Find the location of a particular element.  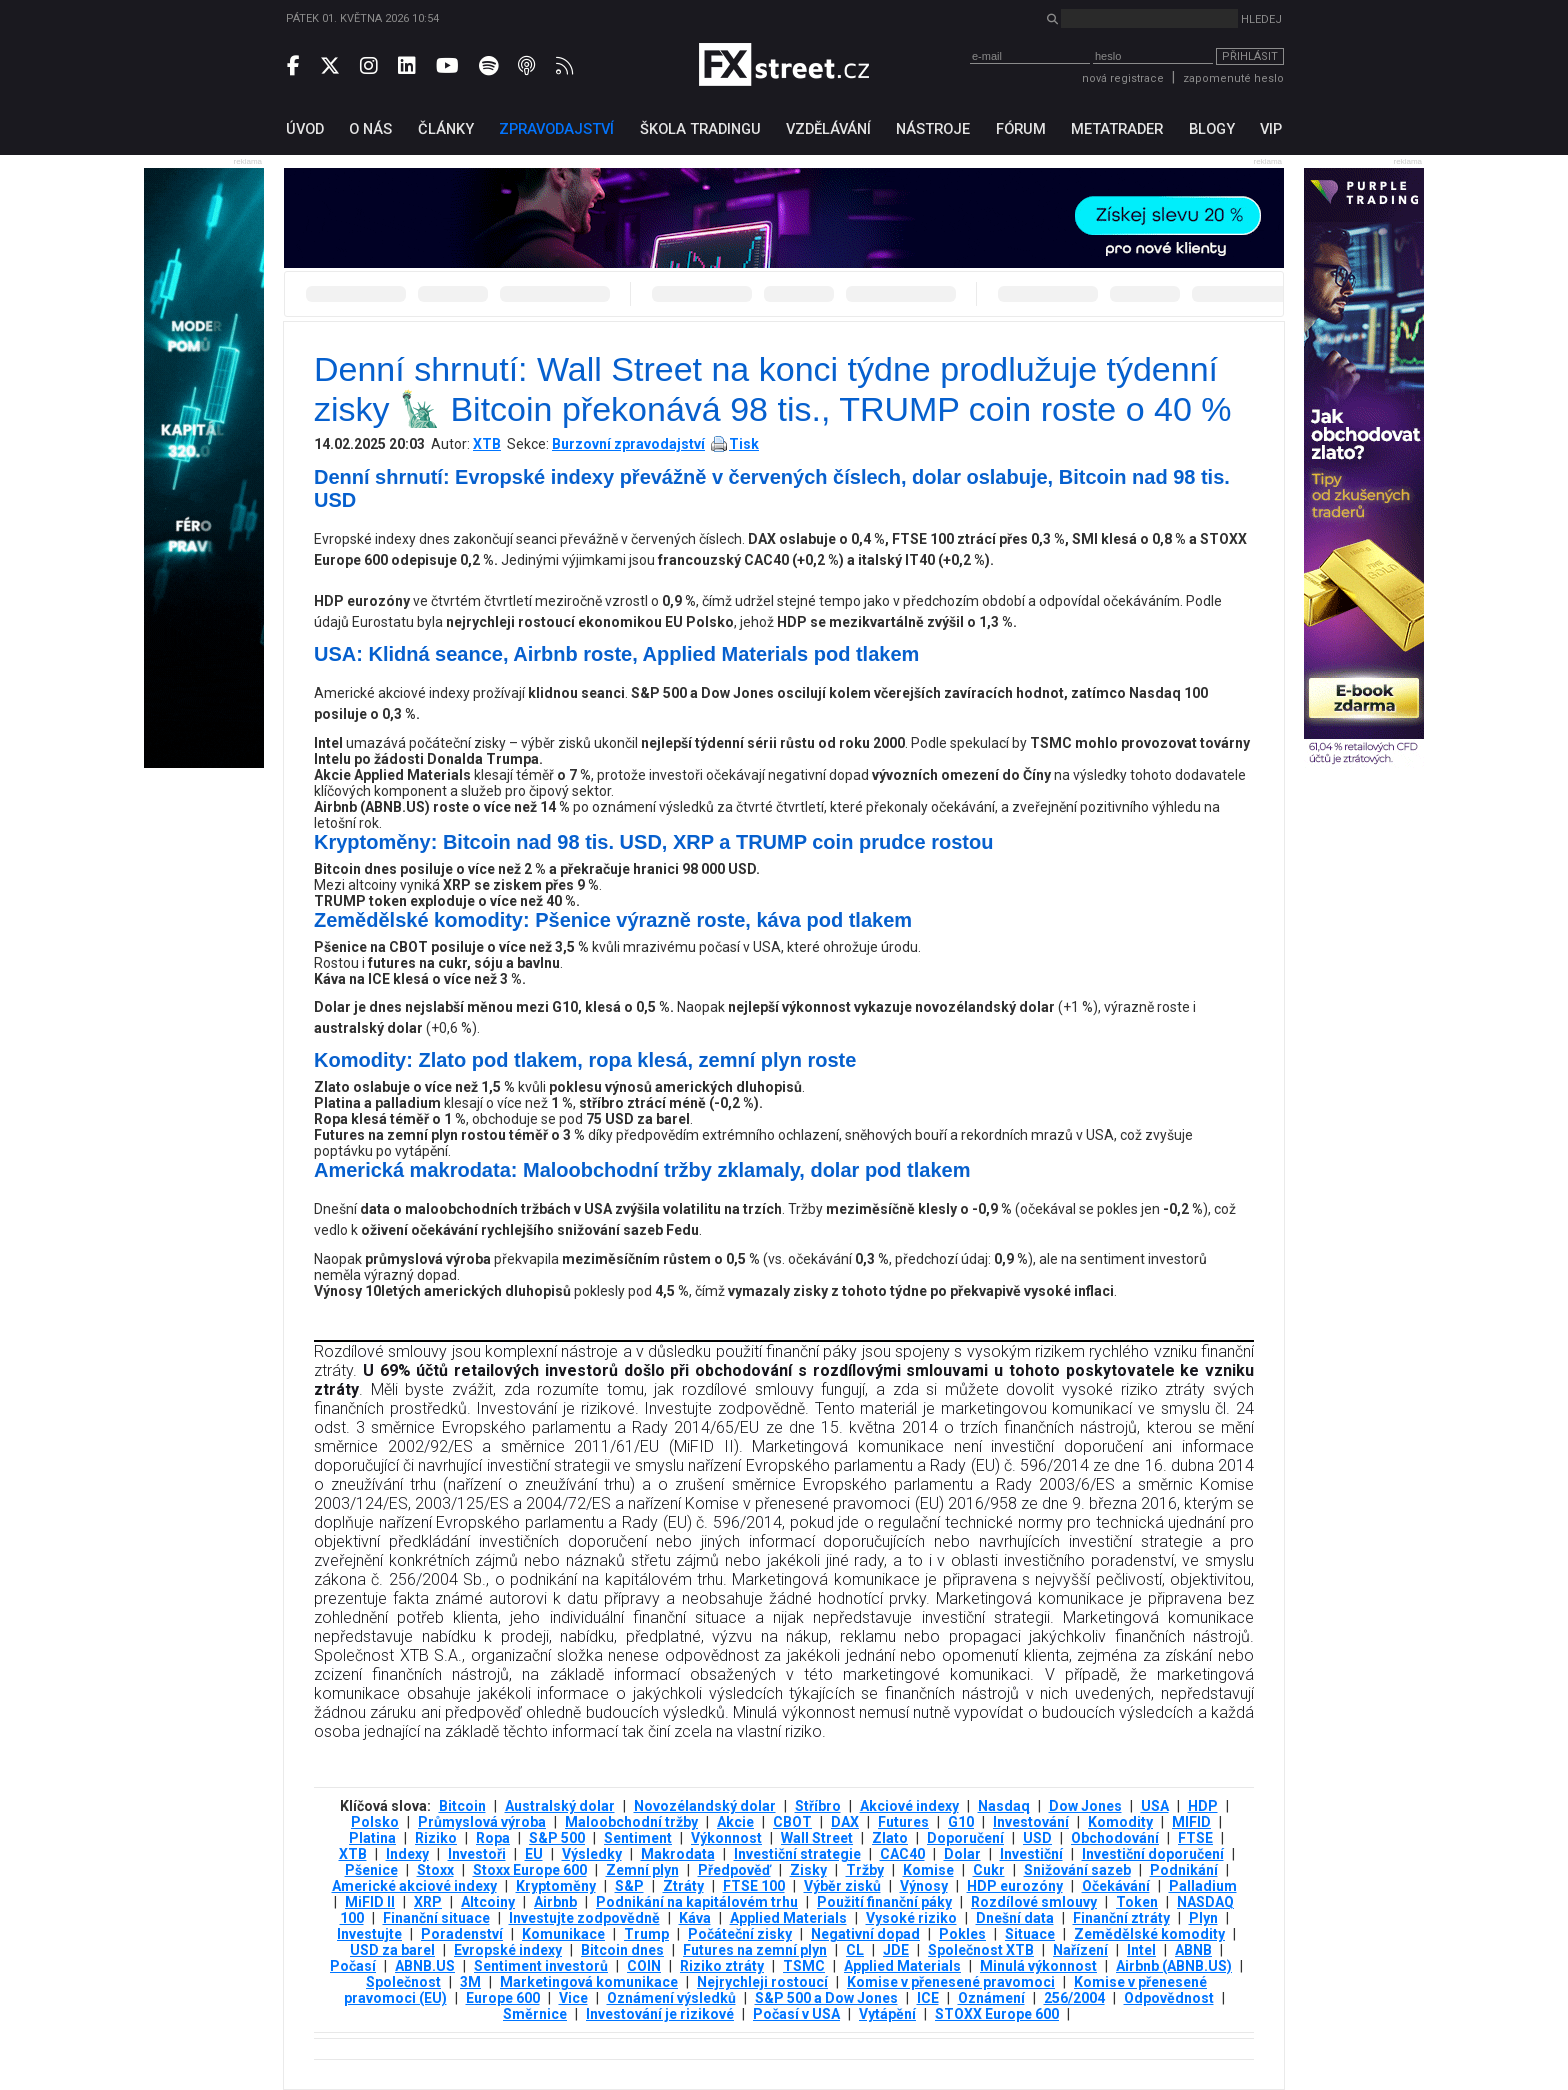

Palladium is located at coordinates (1203, 1886).